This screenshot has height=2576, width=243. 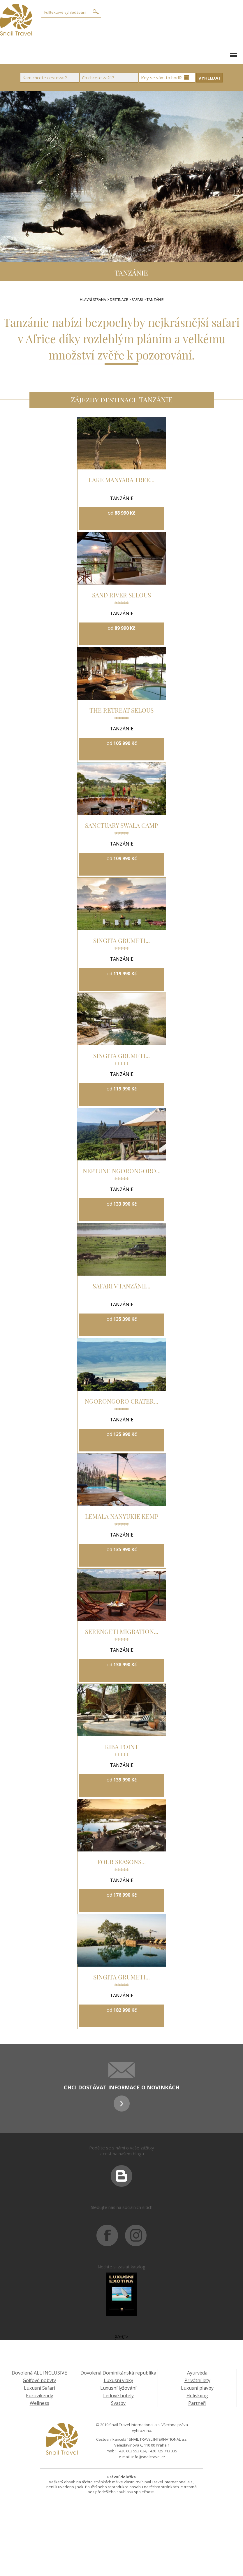 What do you see at coordinates (118, 2395) in the screenshot?
I see `Ledové hotely` at bounding box center [118, 2395].